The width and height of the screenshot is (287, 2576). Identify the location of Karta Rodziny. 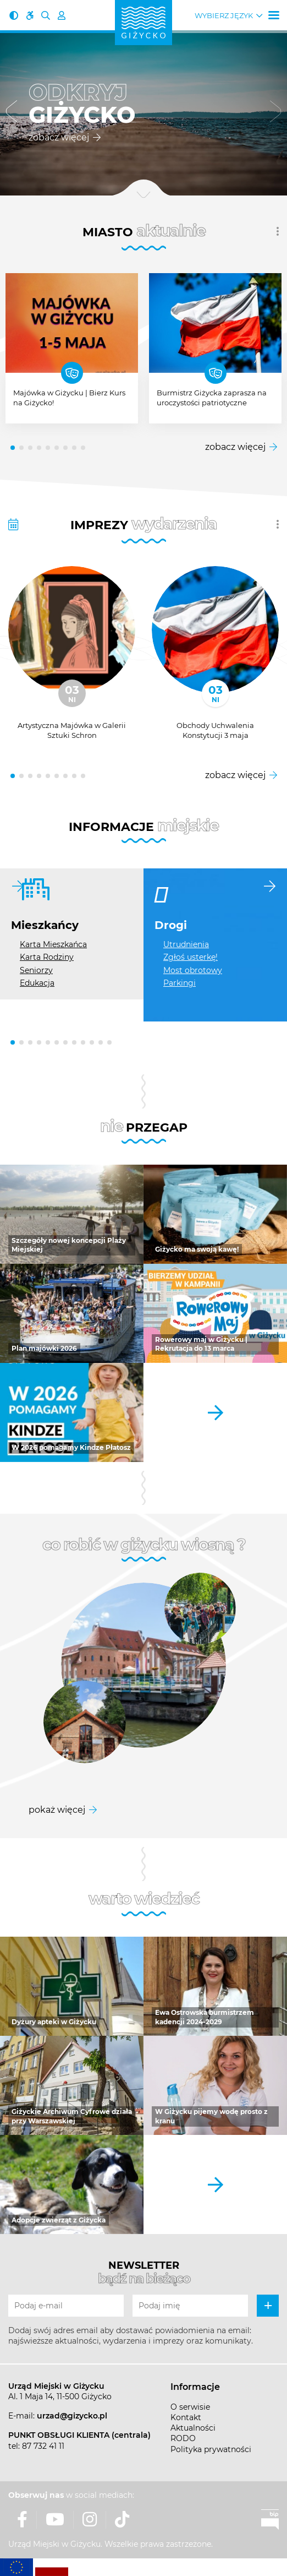
(47, 957).